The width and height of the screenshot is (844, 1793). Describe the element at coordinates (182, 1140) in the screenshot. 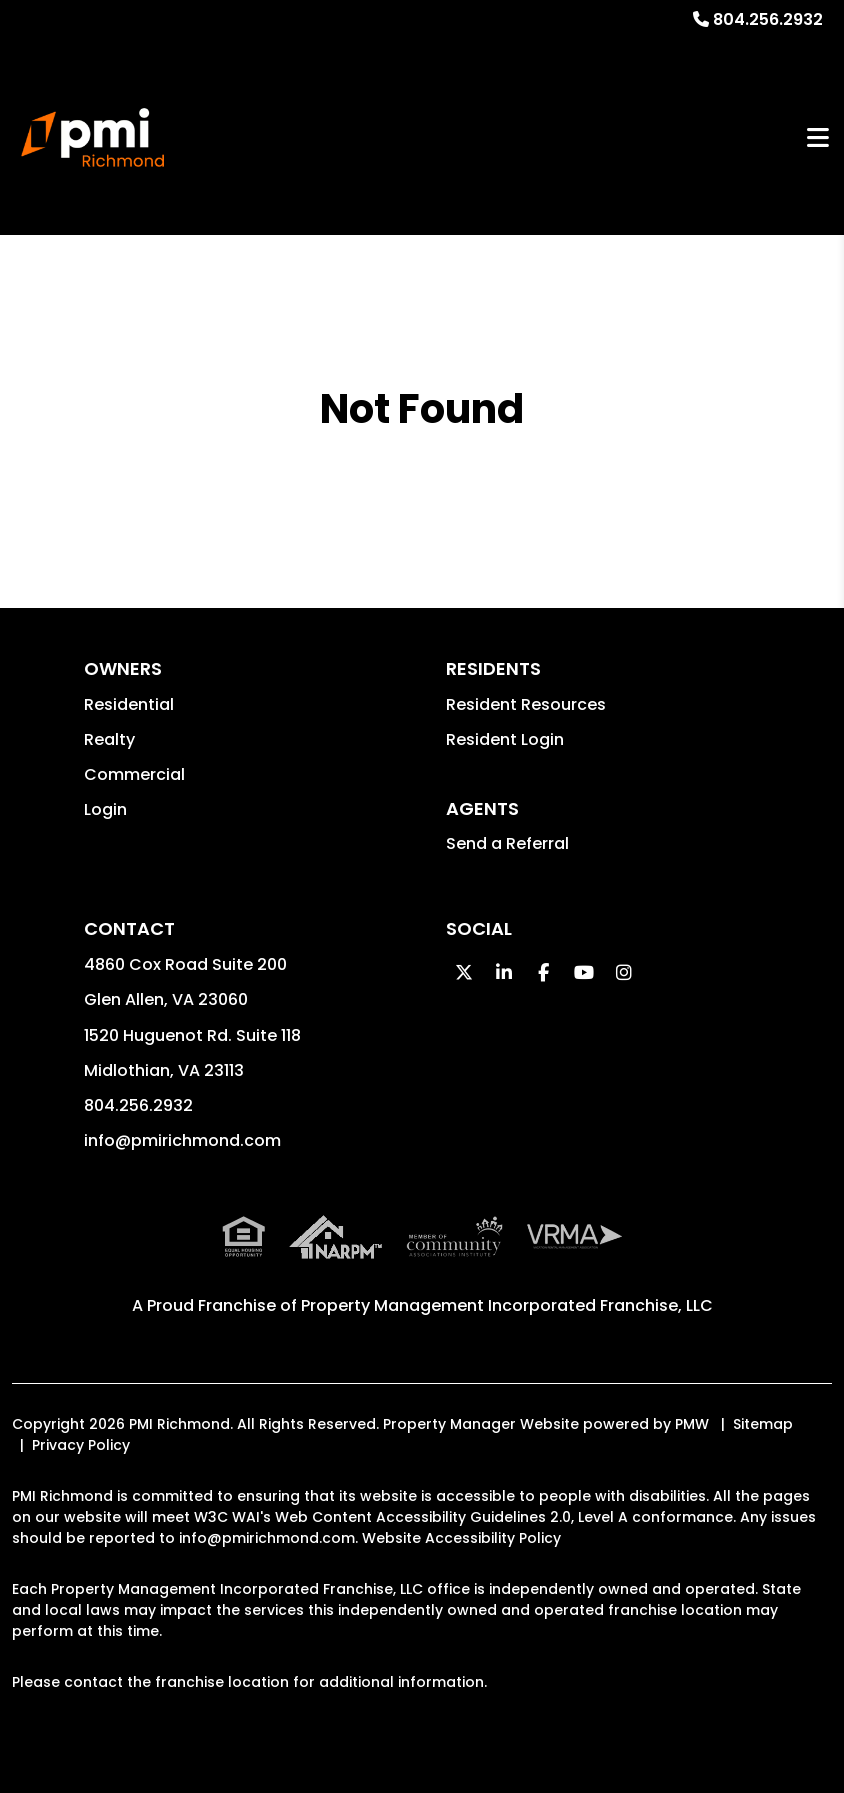

I see `info@pmirichmond.com` at that location.